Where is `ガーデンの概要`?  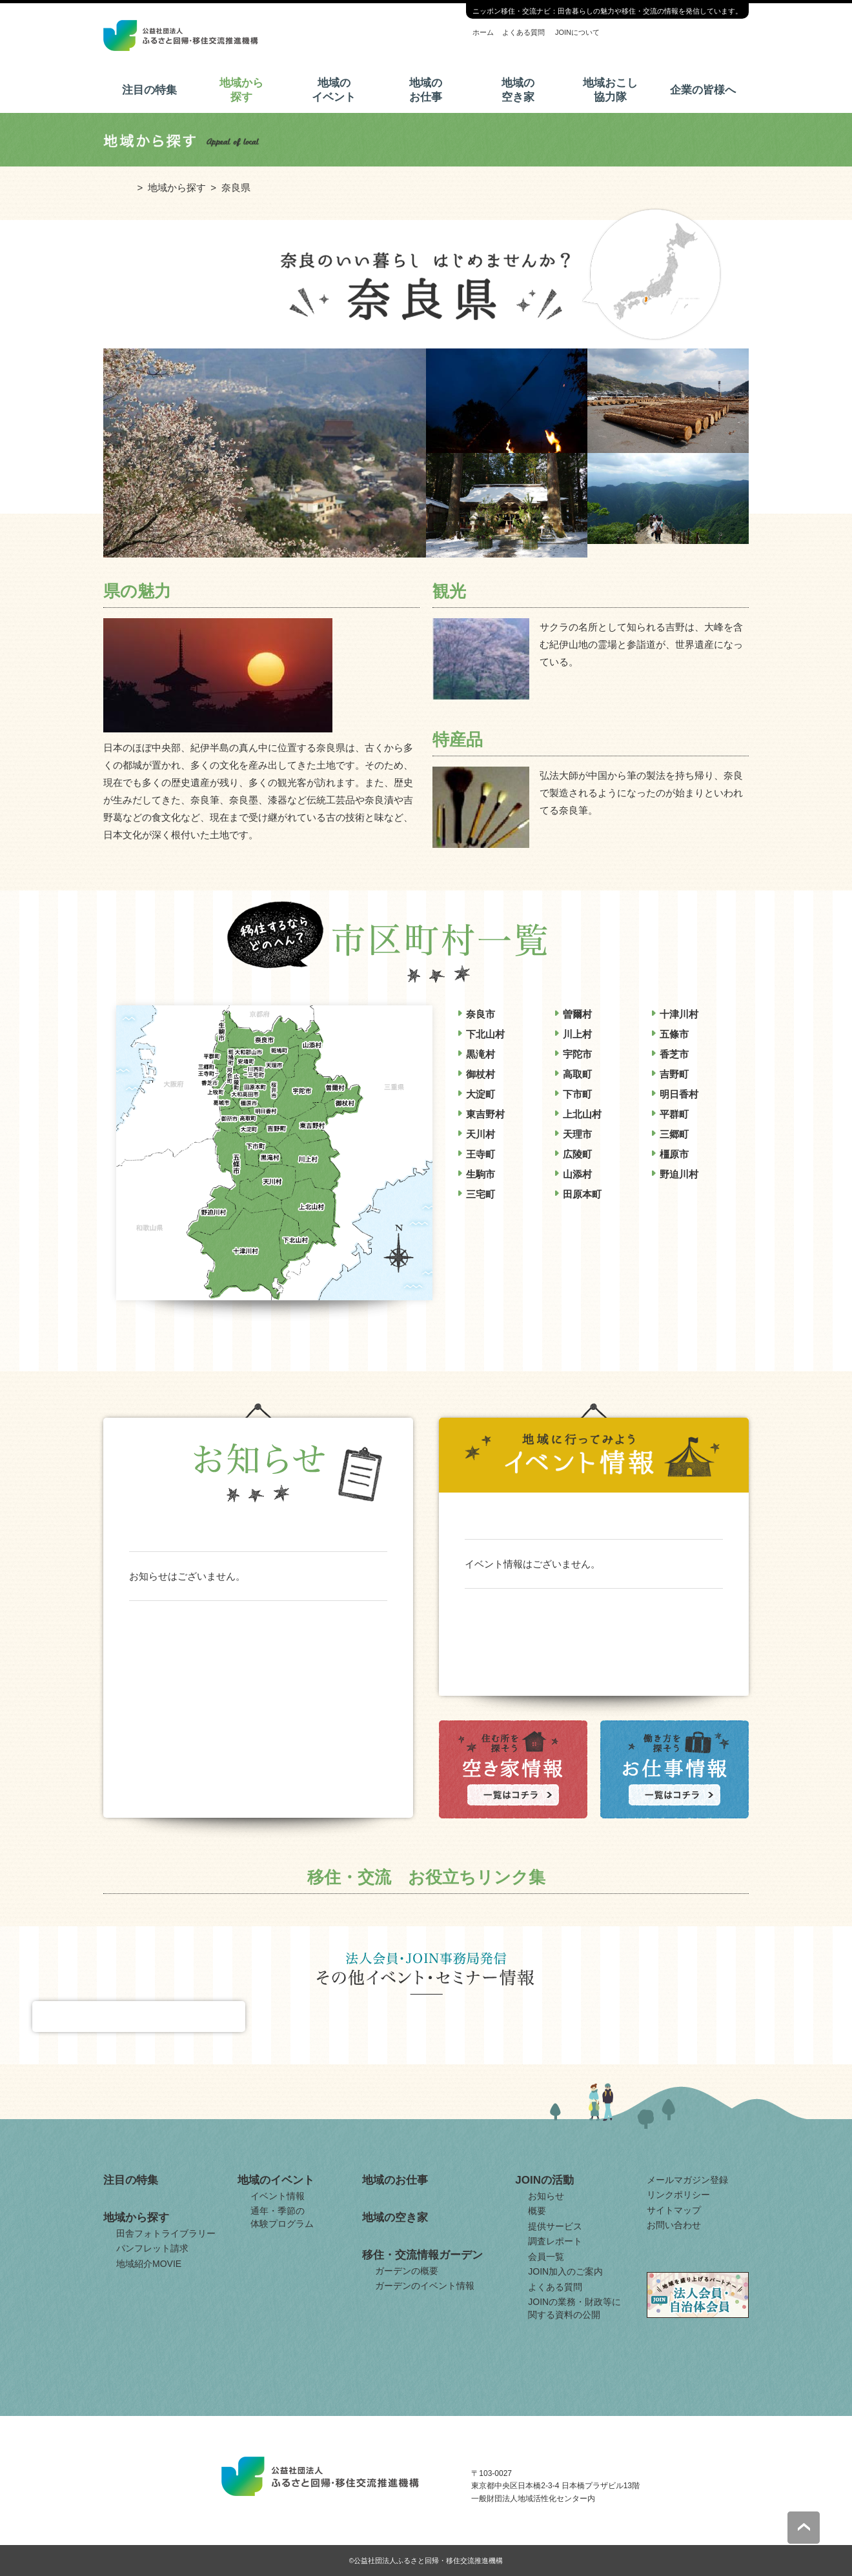
ガーデンの概要 is located at coordinates (406, 2271).